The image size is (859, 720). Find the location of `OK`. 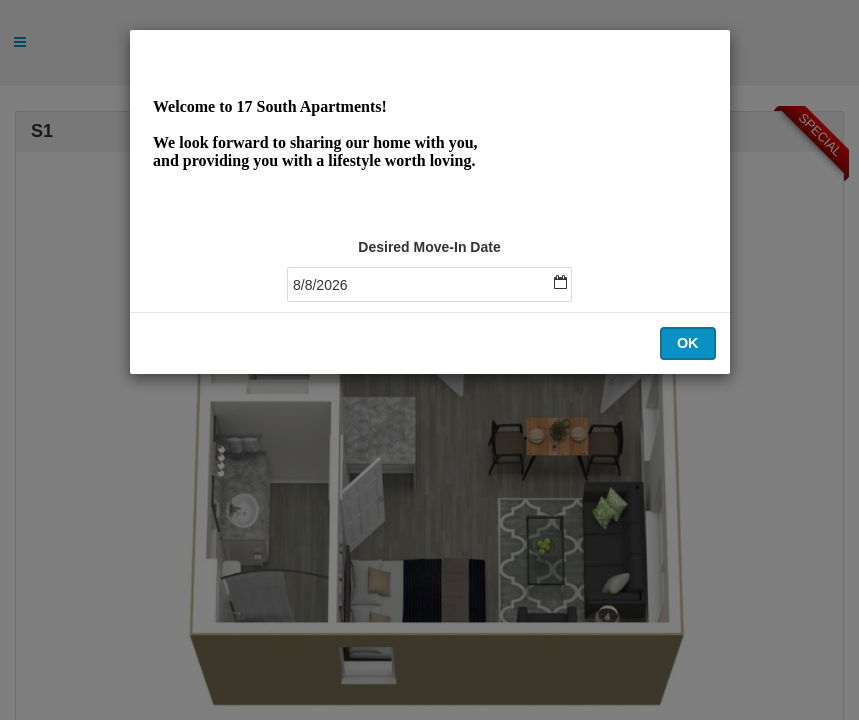

OK is located at coordinates (688, 343).